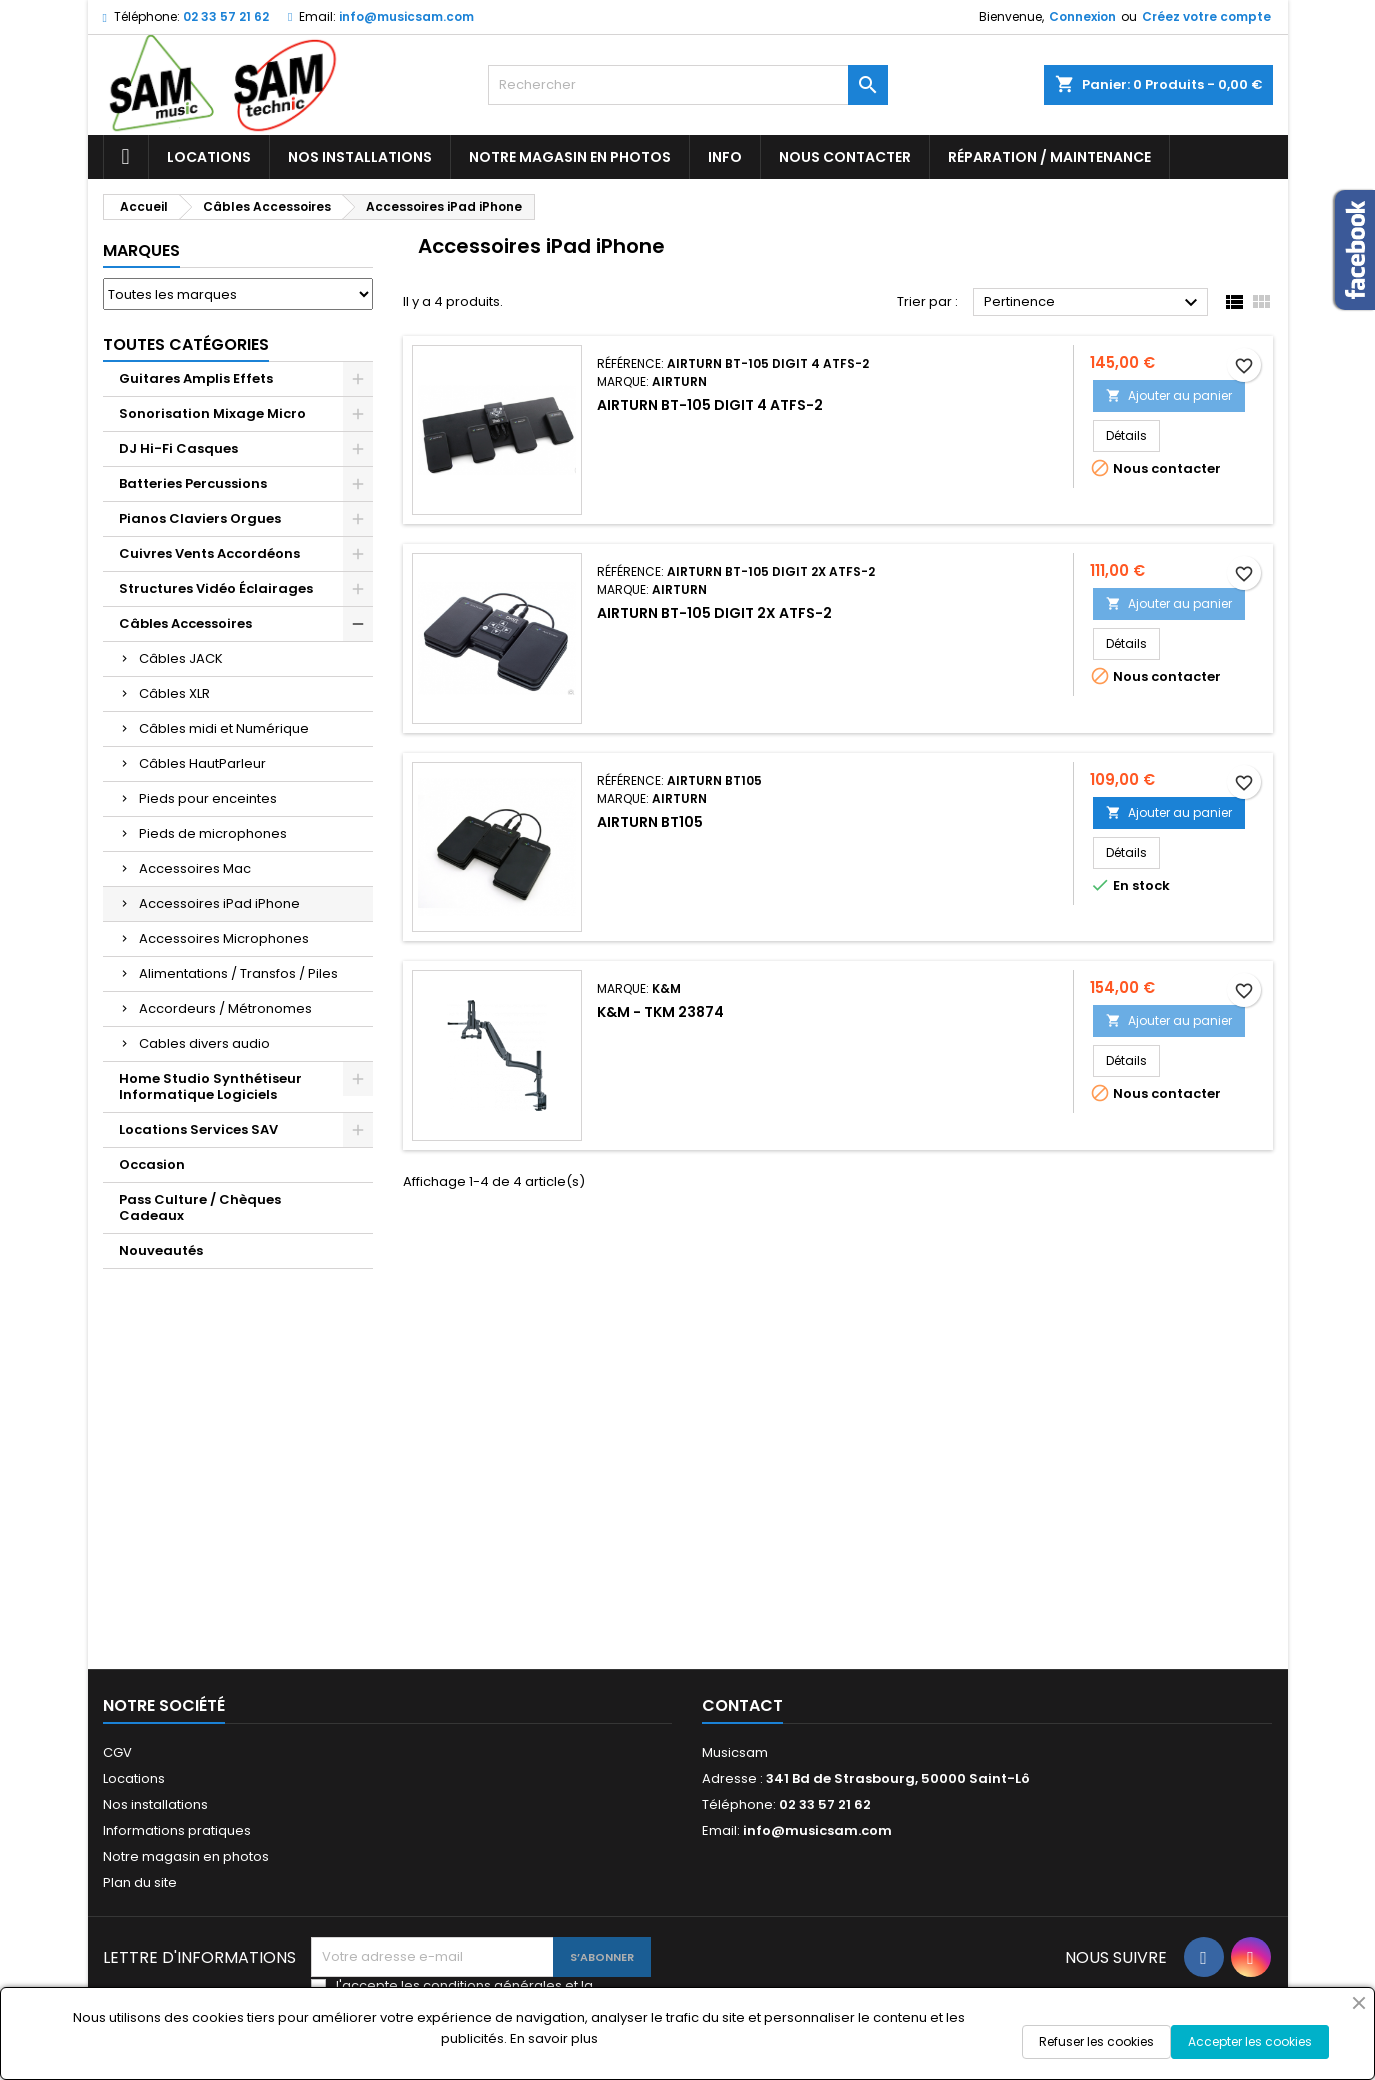 This screenshot has width=1375, height=2080. I want to click on En savoir plus, so click(554, 2038).